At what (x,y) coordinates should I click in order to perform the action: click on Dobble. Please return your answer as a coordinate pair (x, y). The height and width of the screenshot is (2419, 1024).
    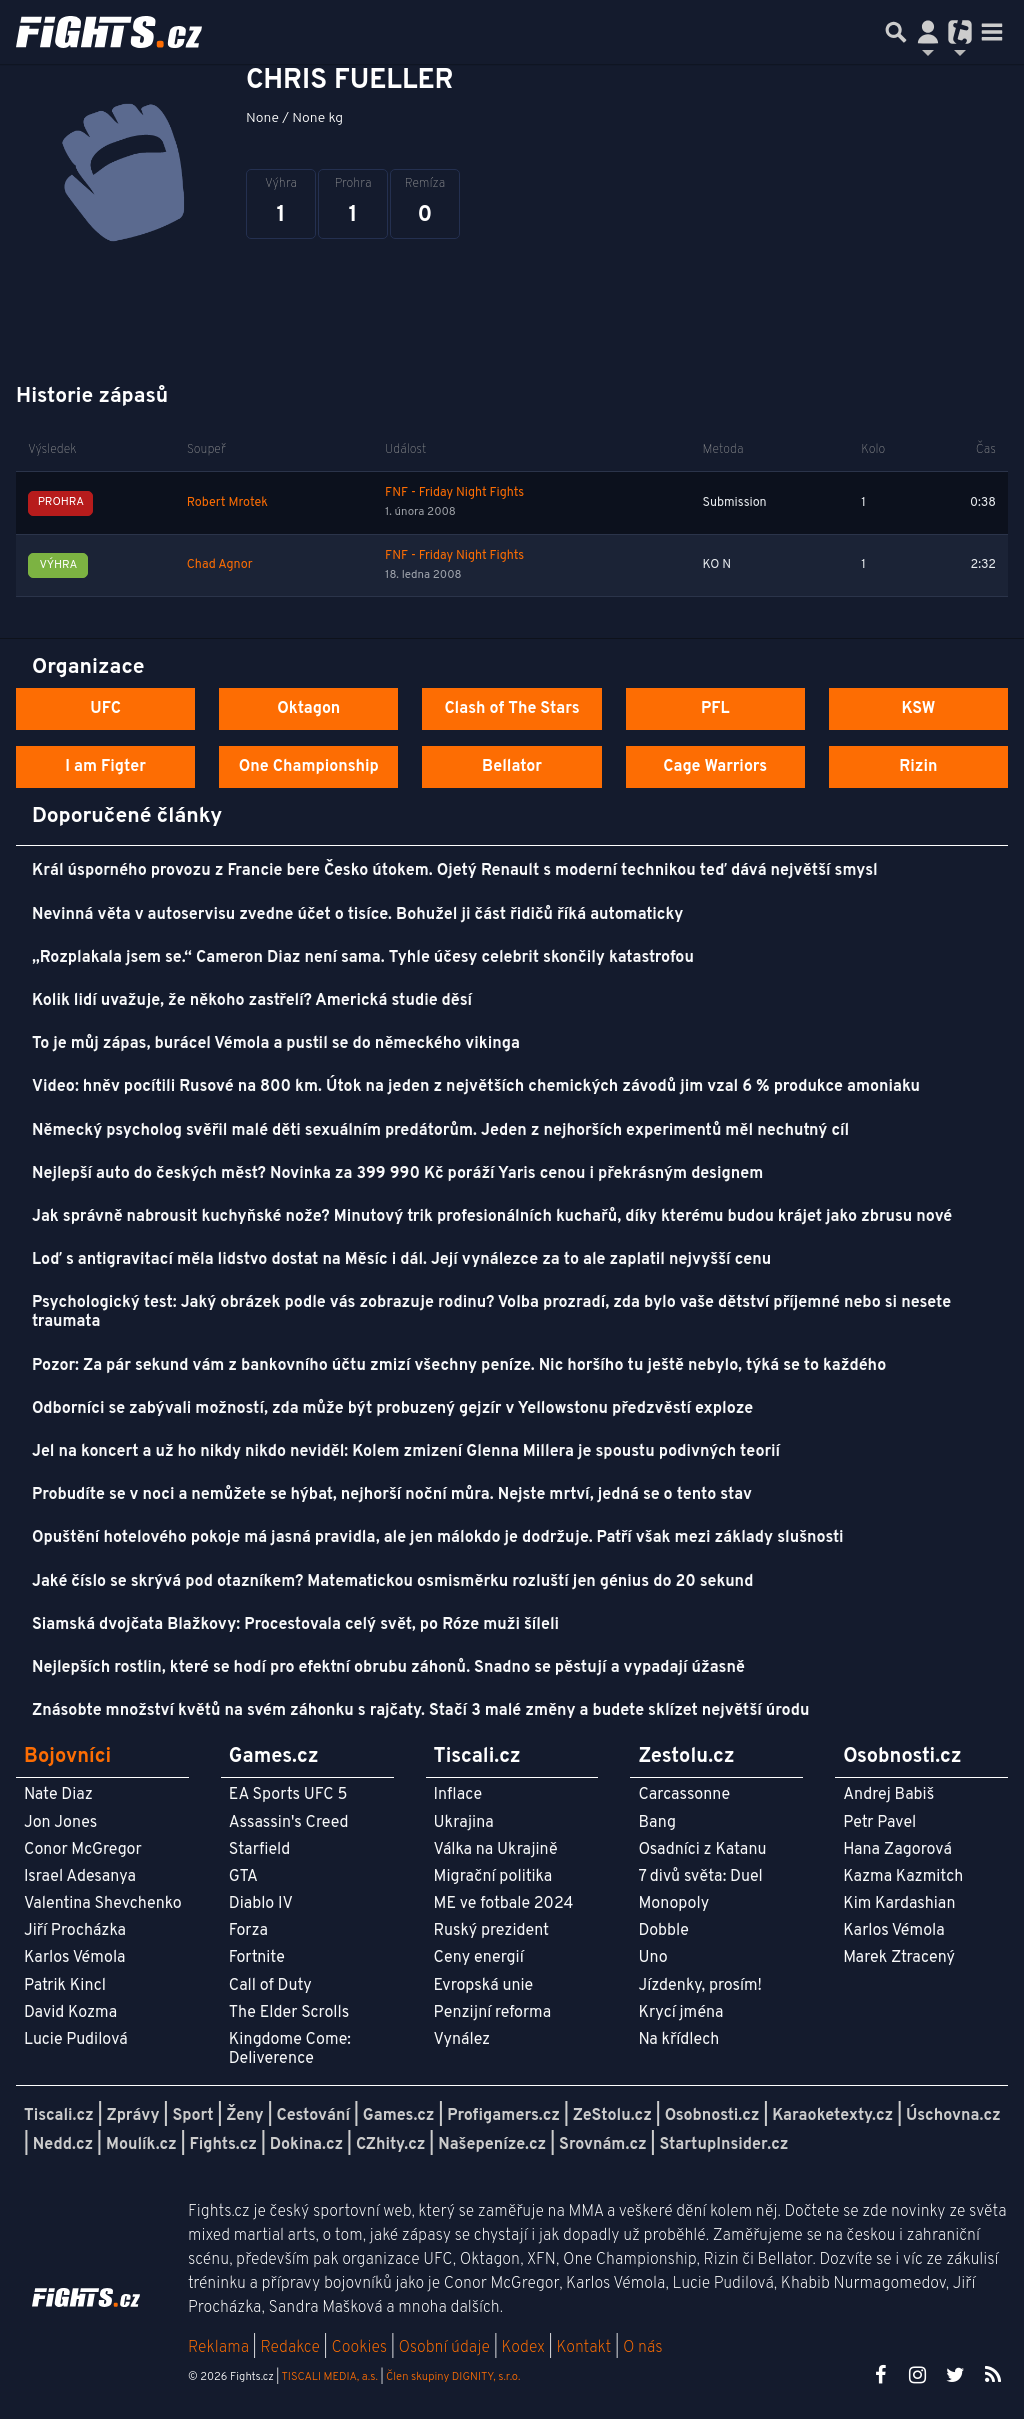
    Looking at the image, I should click on (663, 1931).